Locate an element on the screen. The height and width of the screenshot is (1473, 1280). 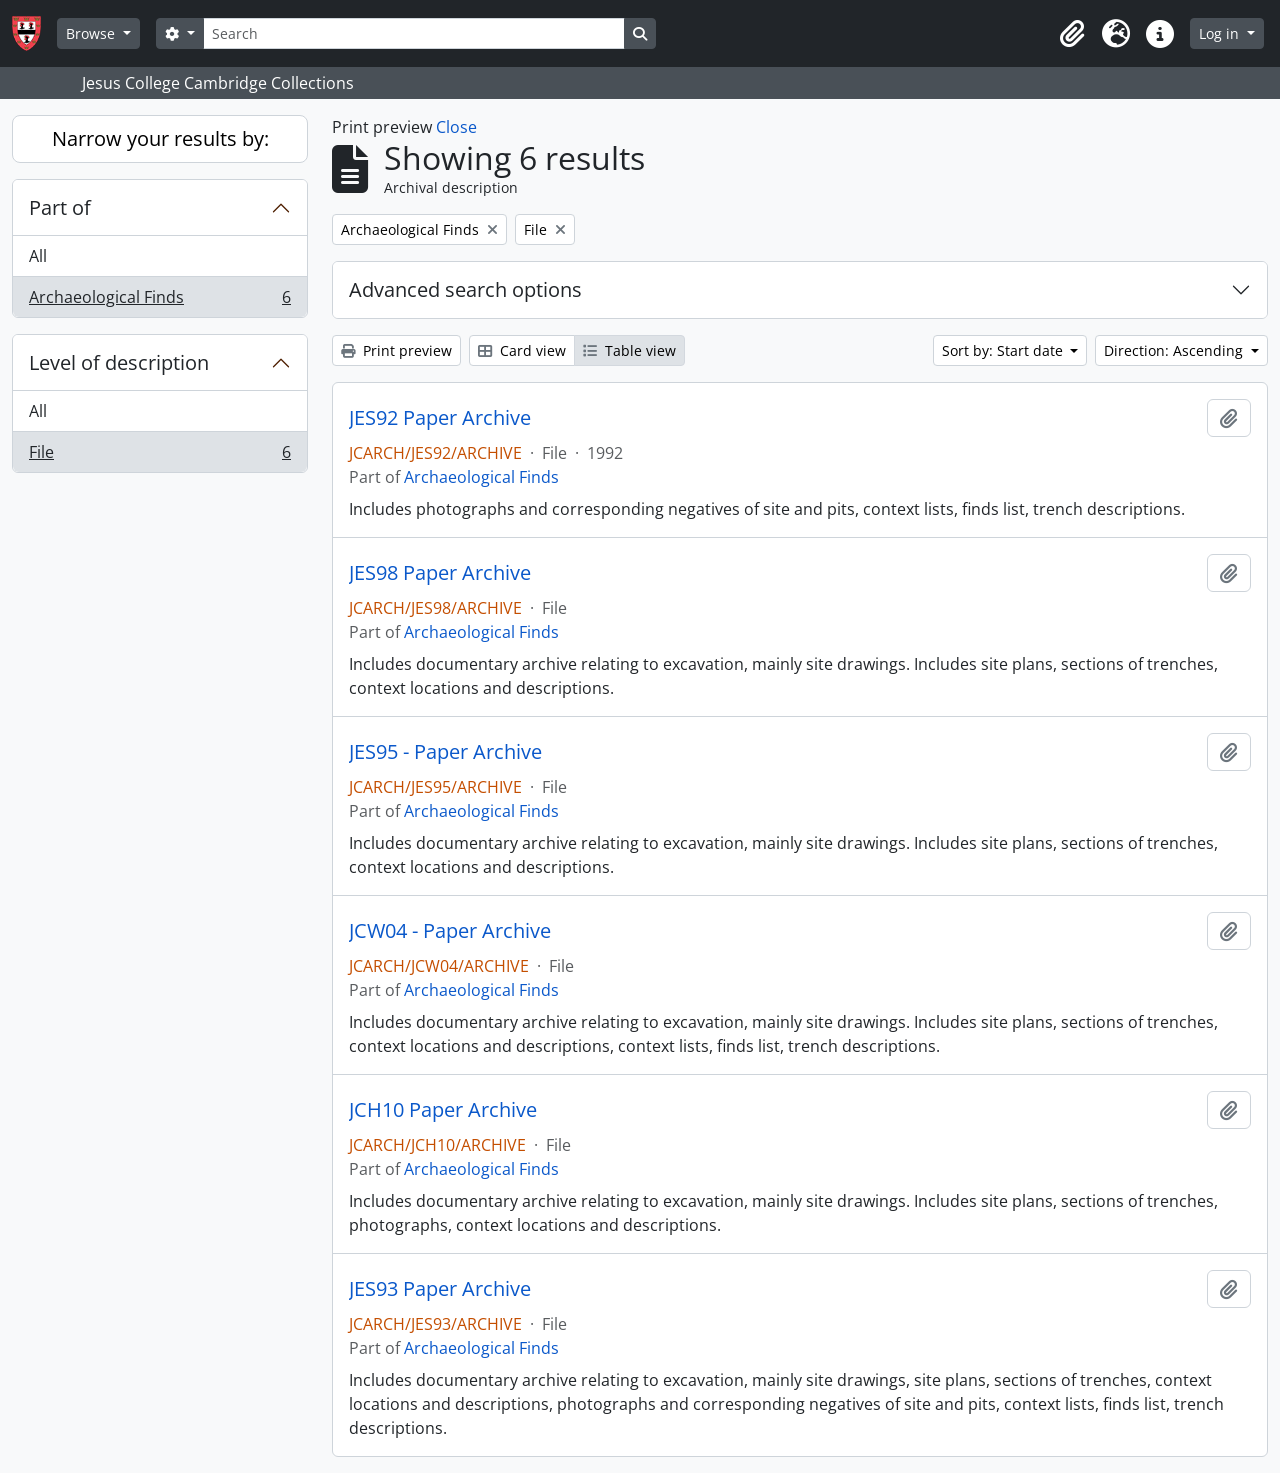
JCH10 Paper Archive is located at coordinates (443, 1110).